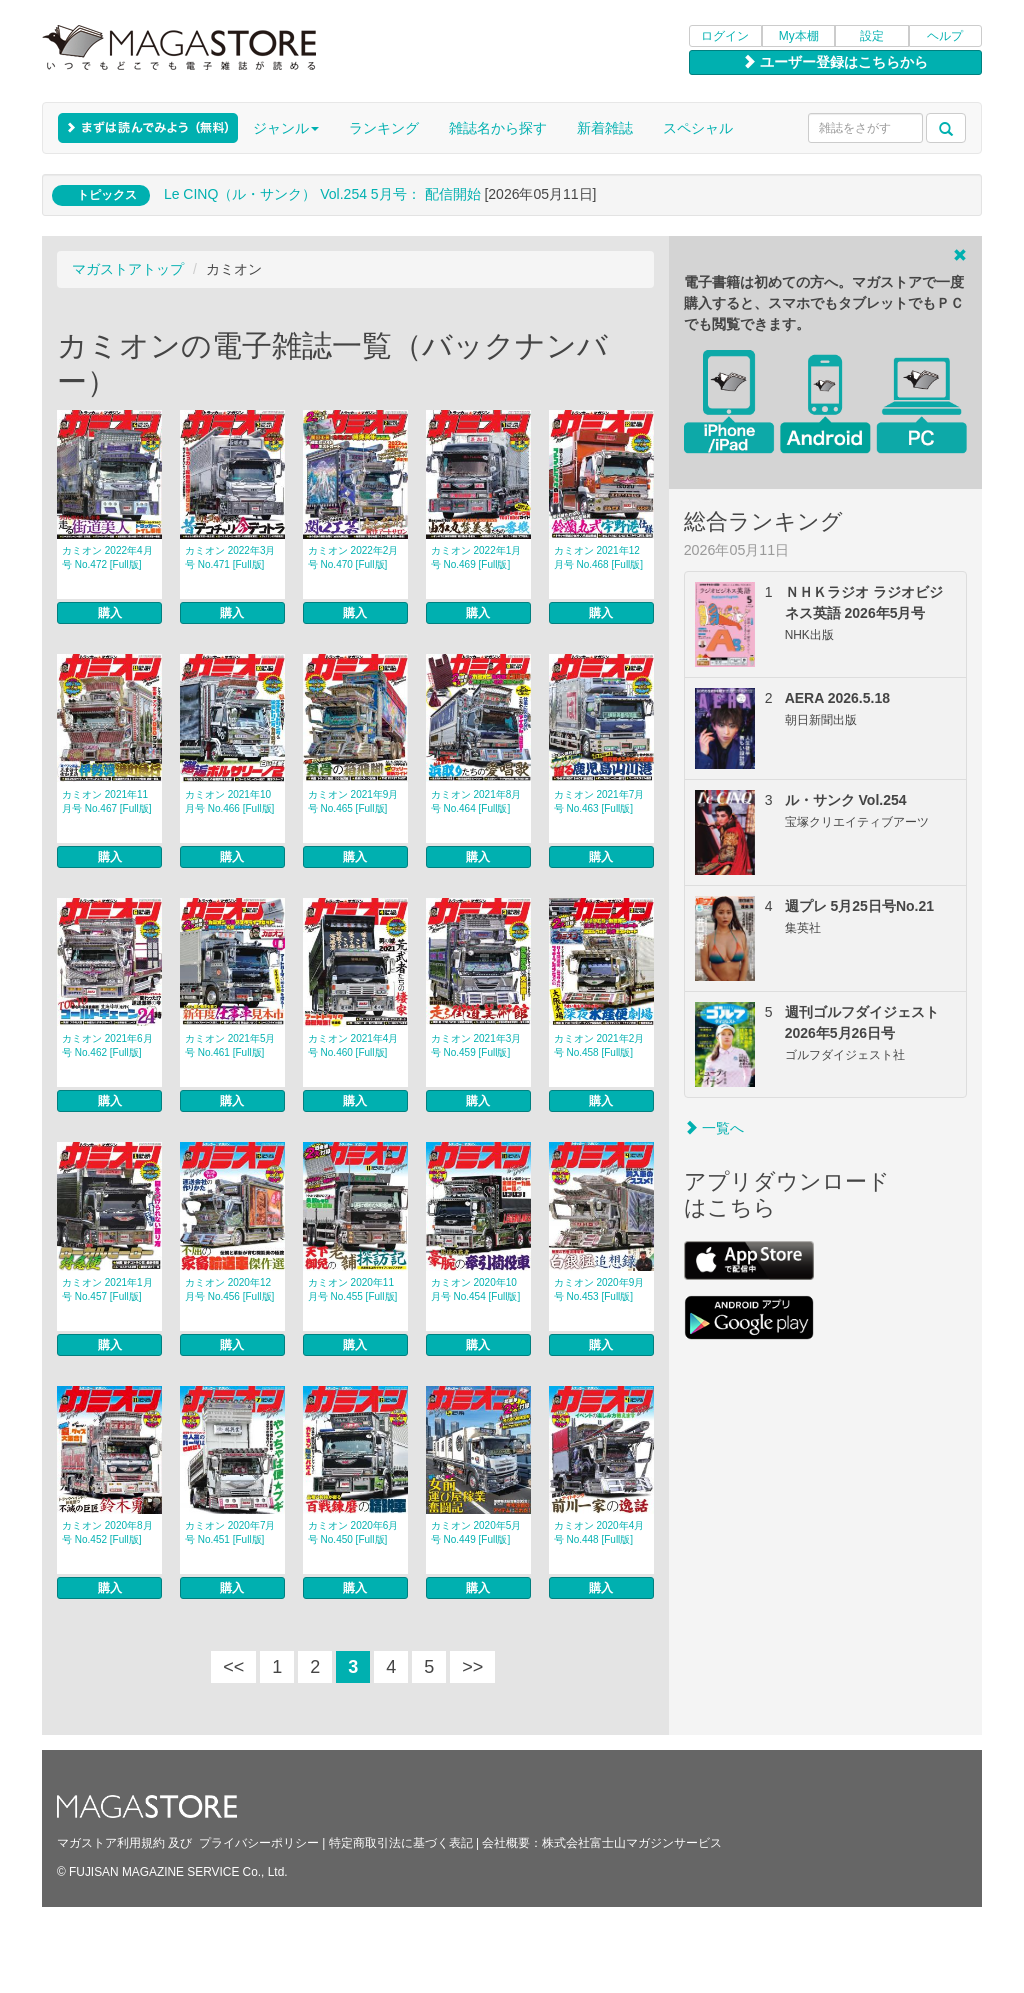 This screenshot has width=1024, height=1993. Describe the element at coordinates (230, 557) in the screenshot. I see `カミオン 2022年3月号 No.471 [Full版]` at that location.